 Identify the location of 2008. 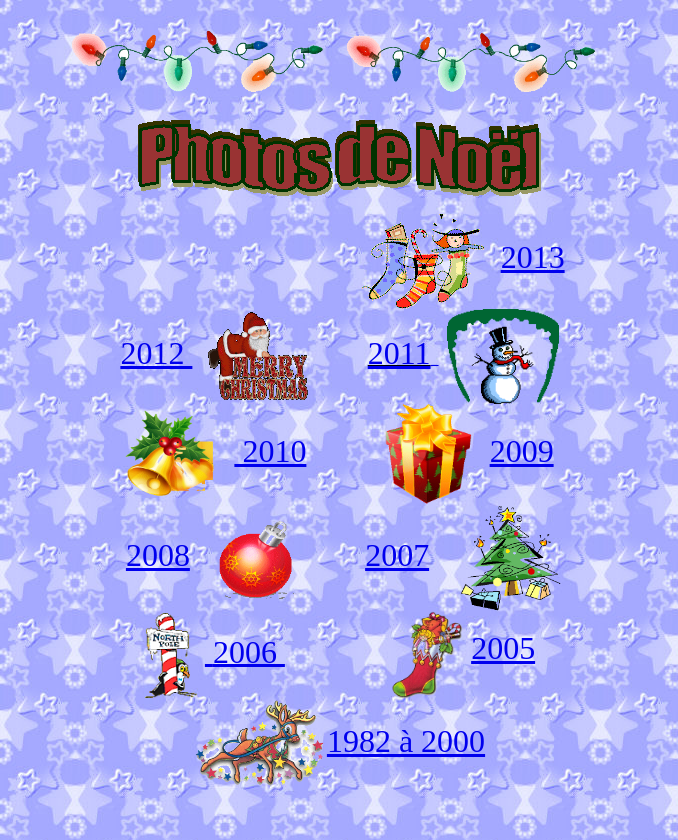
(158, 555).